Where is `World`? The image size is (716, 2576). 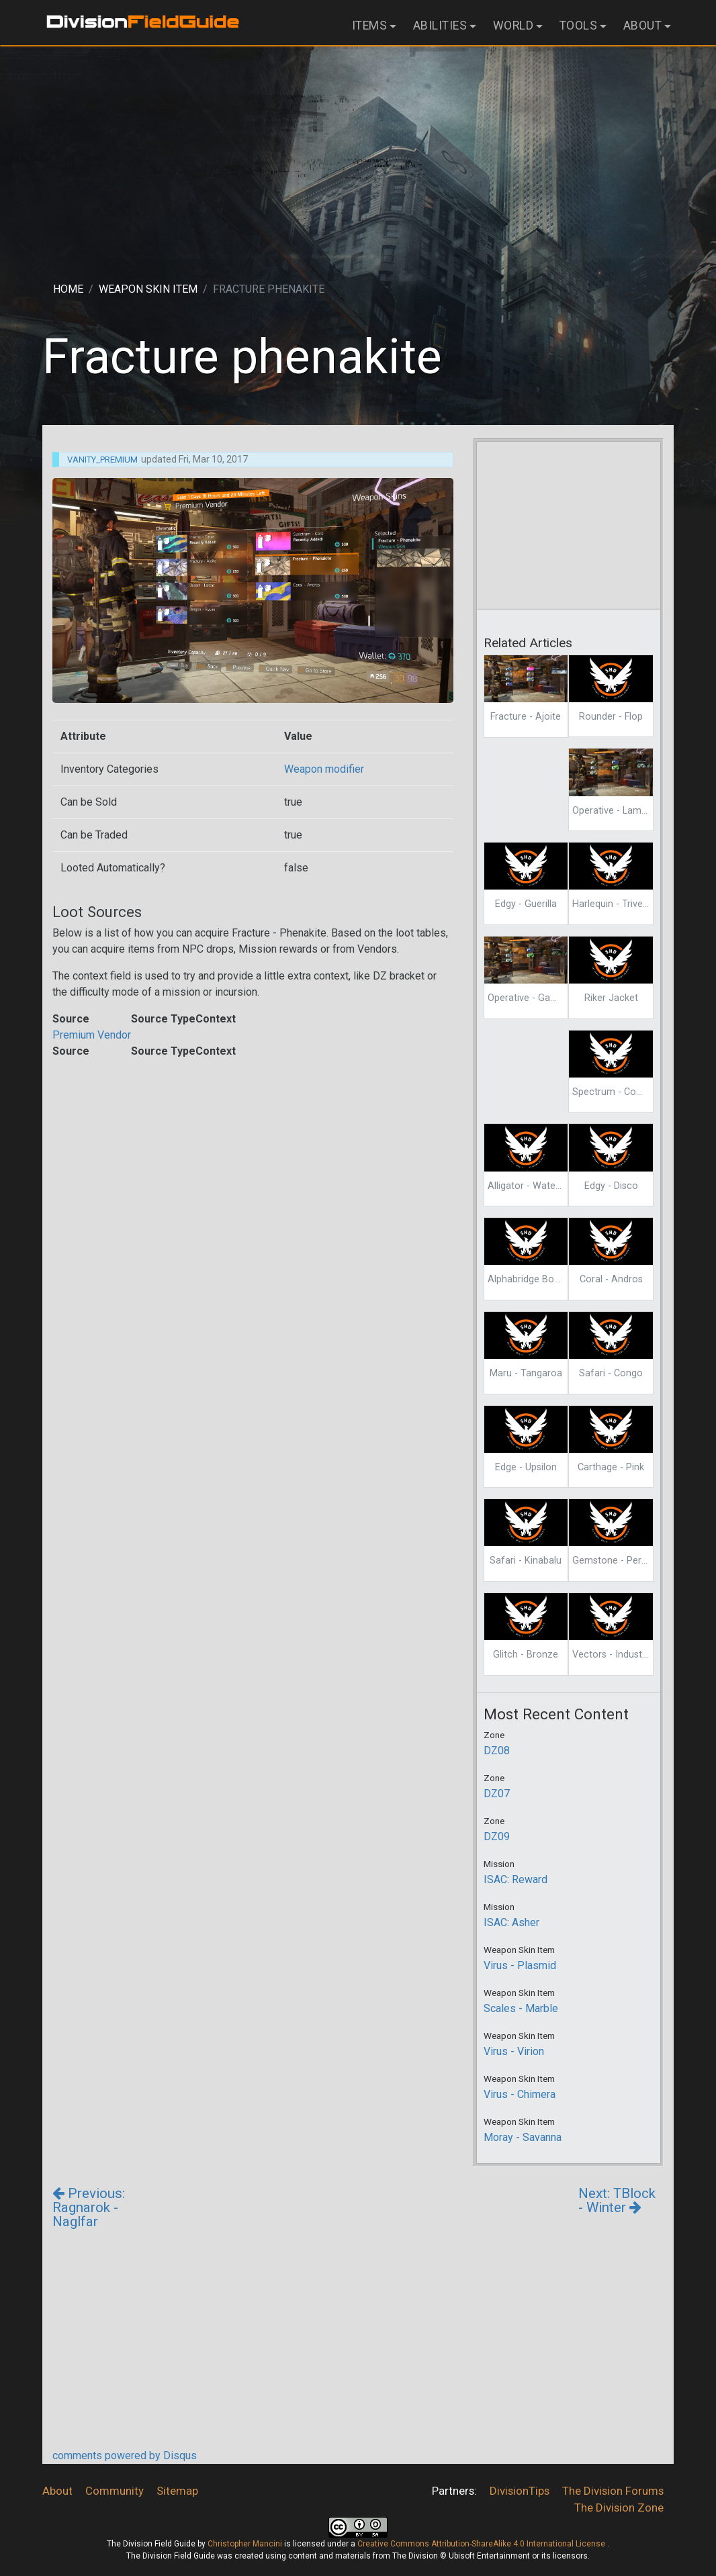
World is located at coordinates (513, 25).